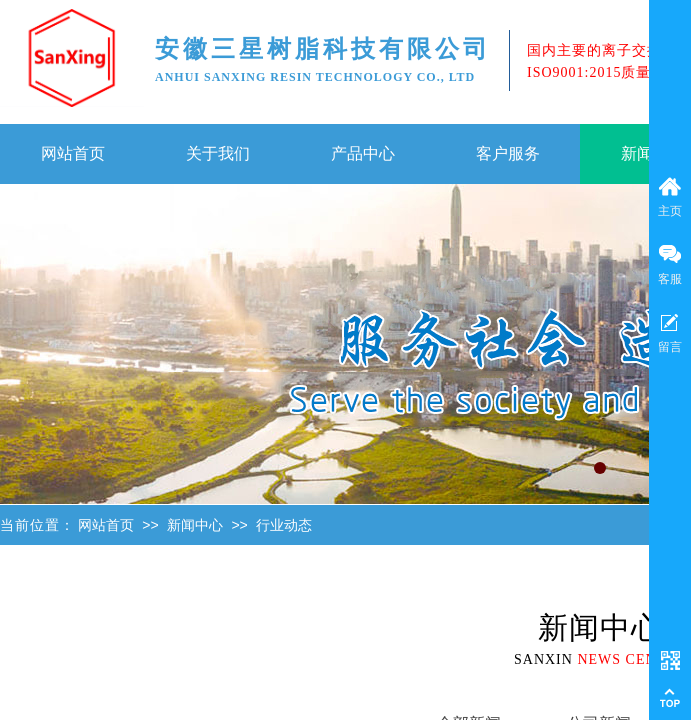  I want to click on 新闻中心, so click(195, 525).